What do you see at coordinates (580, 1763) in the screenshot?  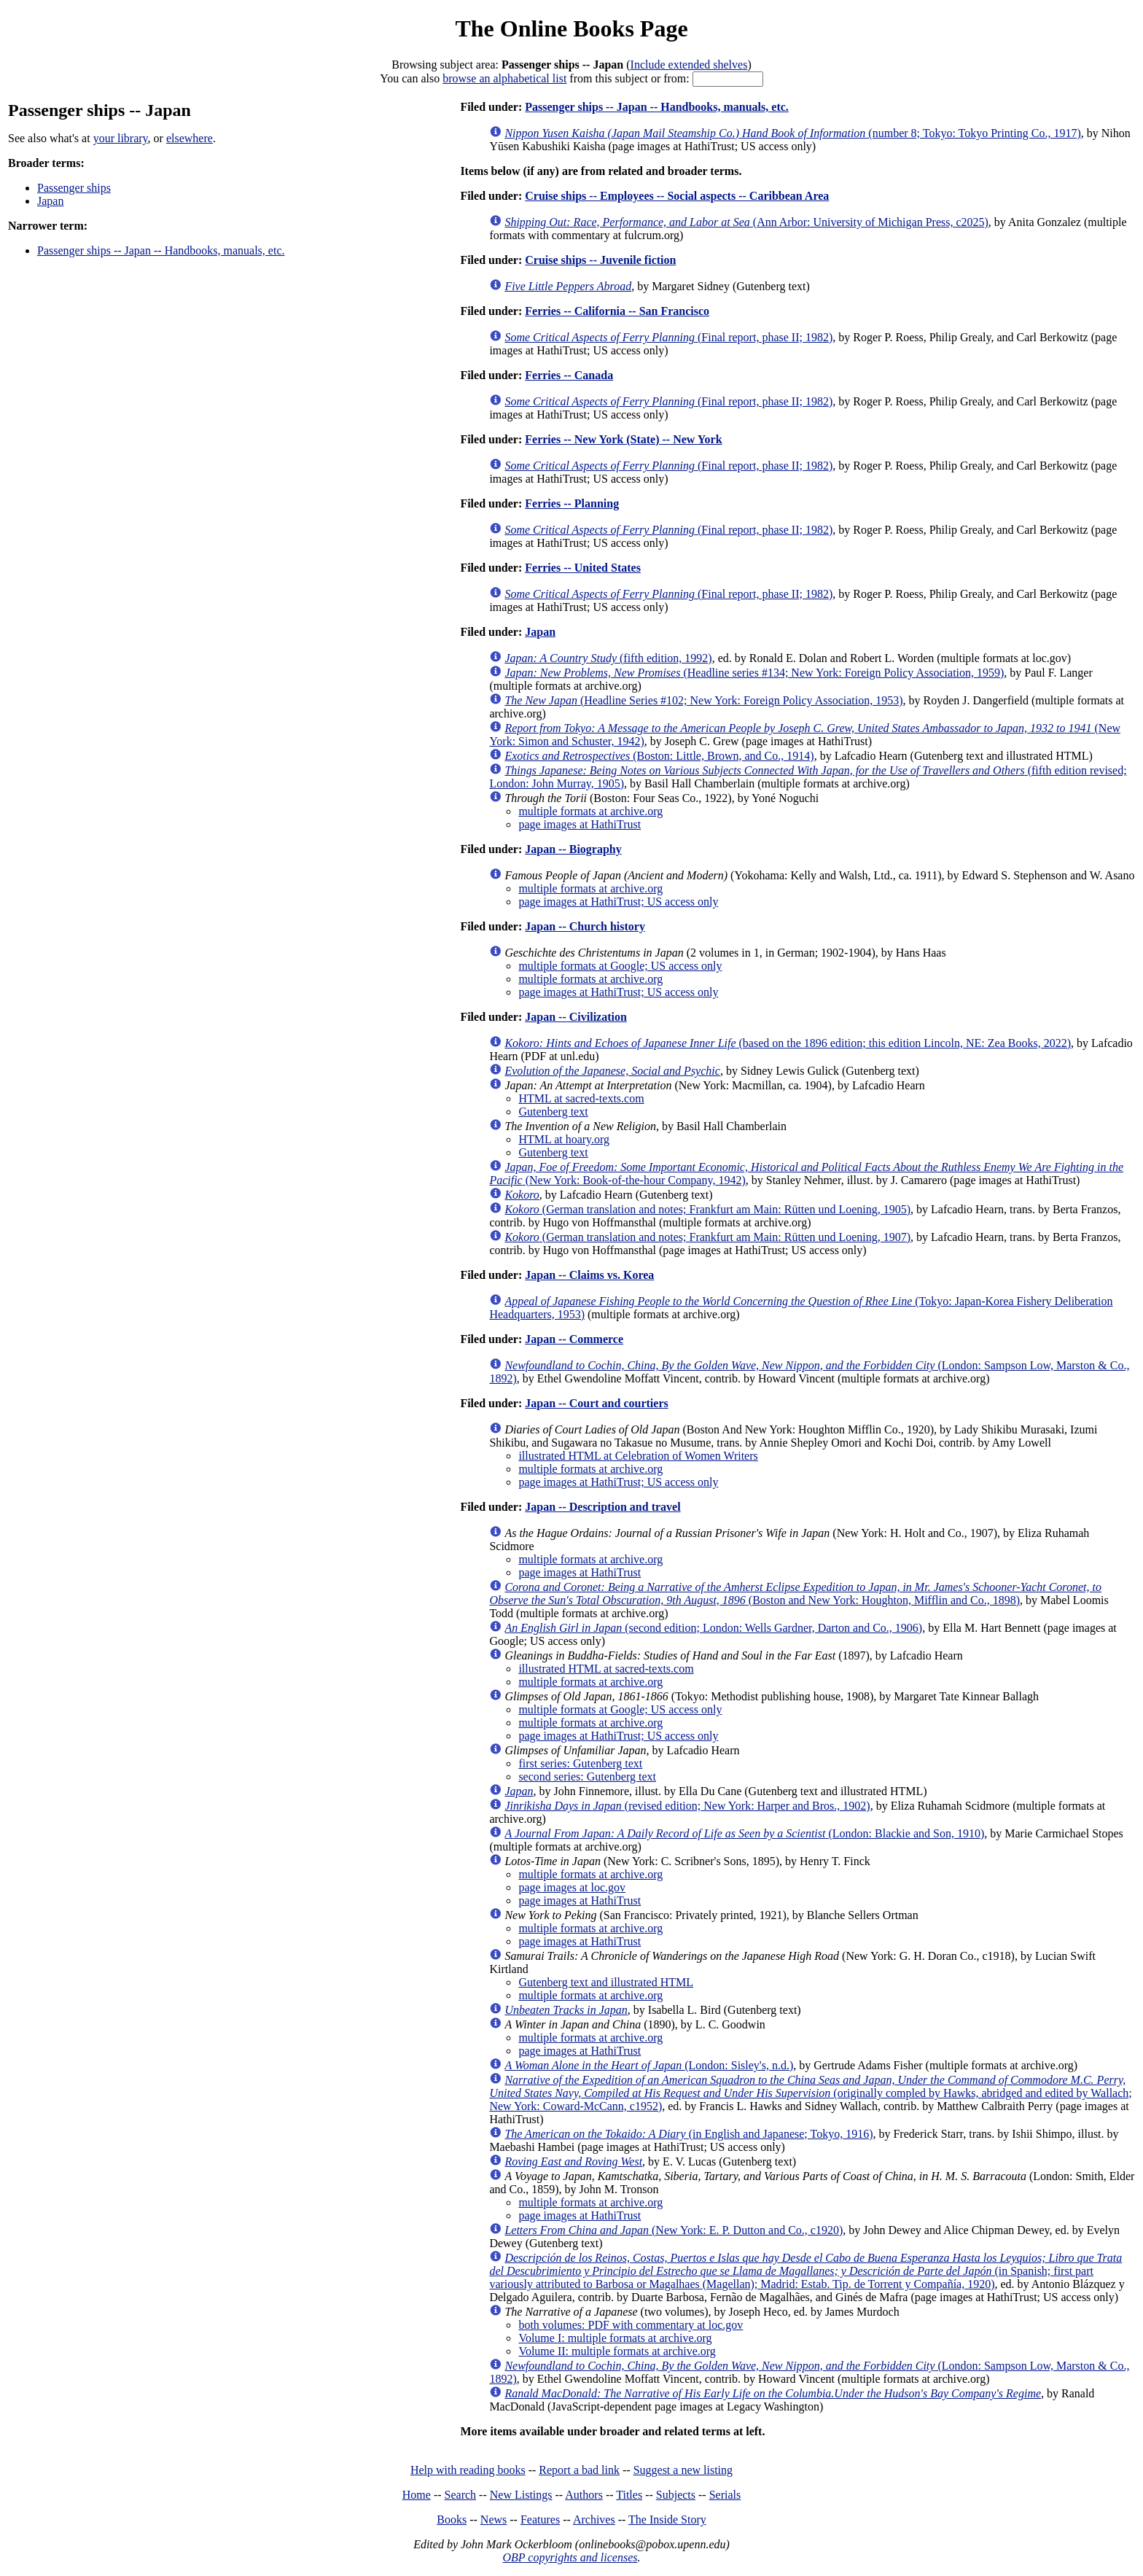 I see `first series: Gutenberg text` at bounding box center [580, 1763].